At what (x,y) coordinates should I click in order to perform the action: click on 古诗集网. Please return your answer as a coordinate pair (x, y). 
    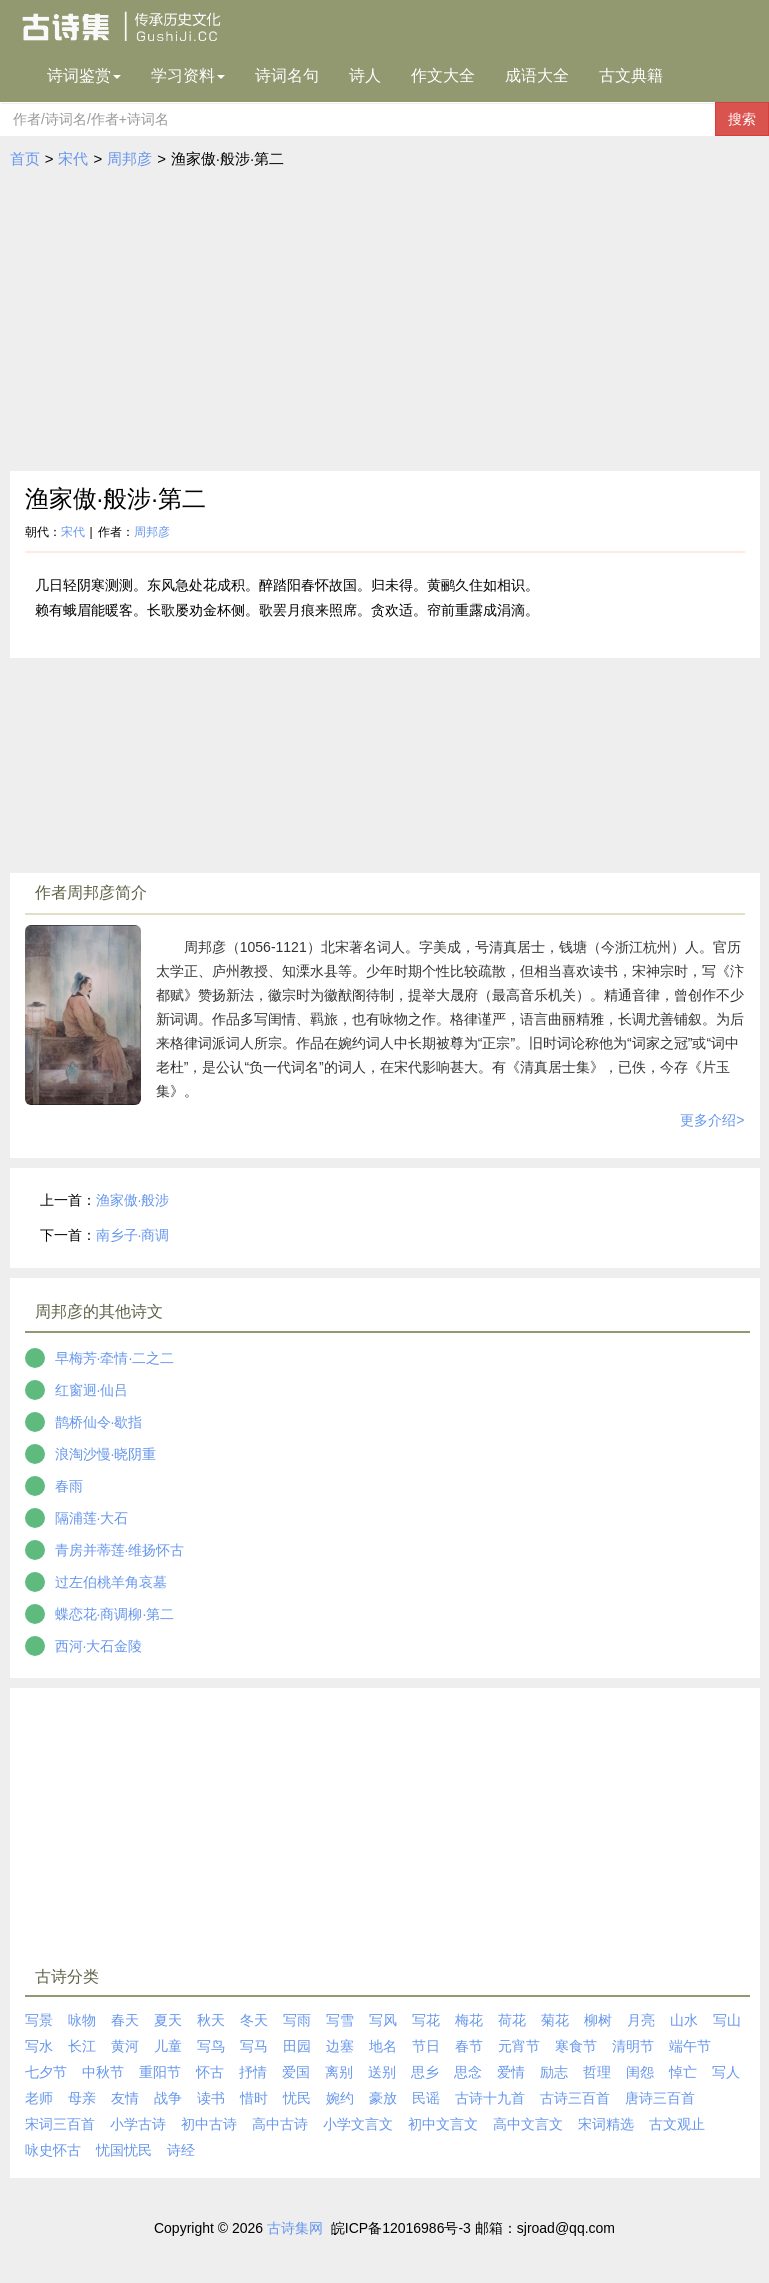
    Looking at the image, I should click on (295, 2228).